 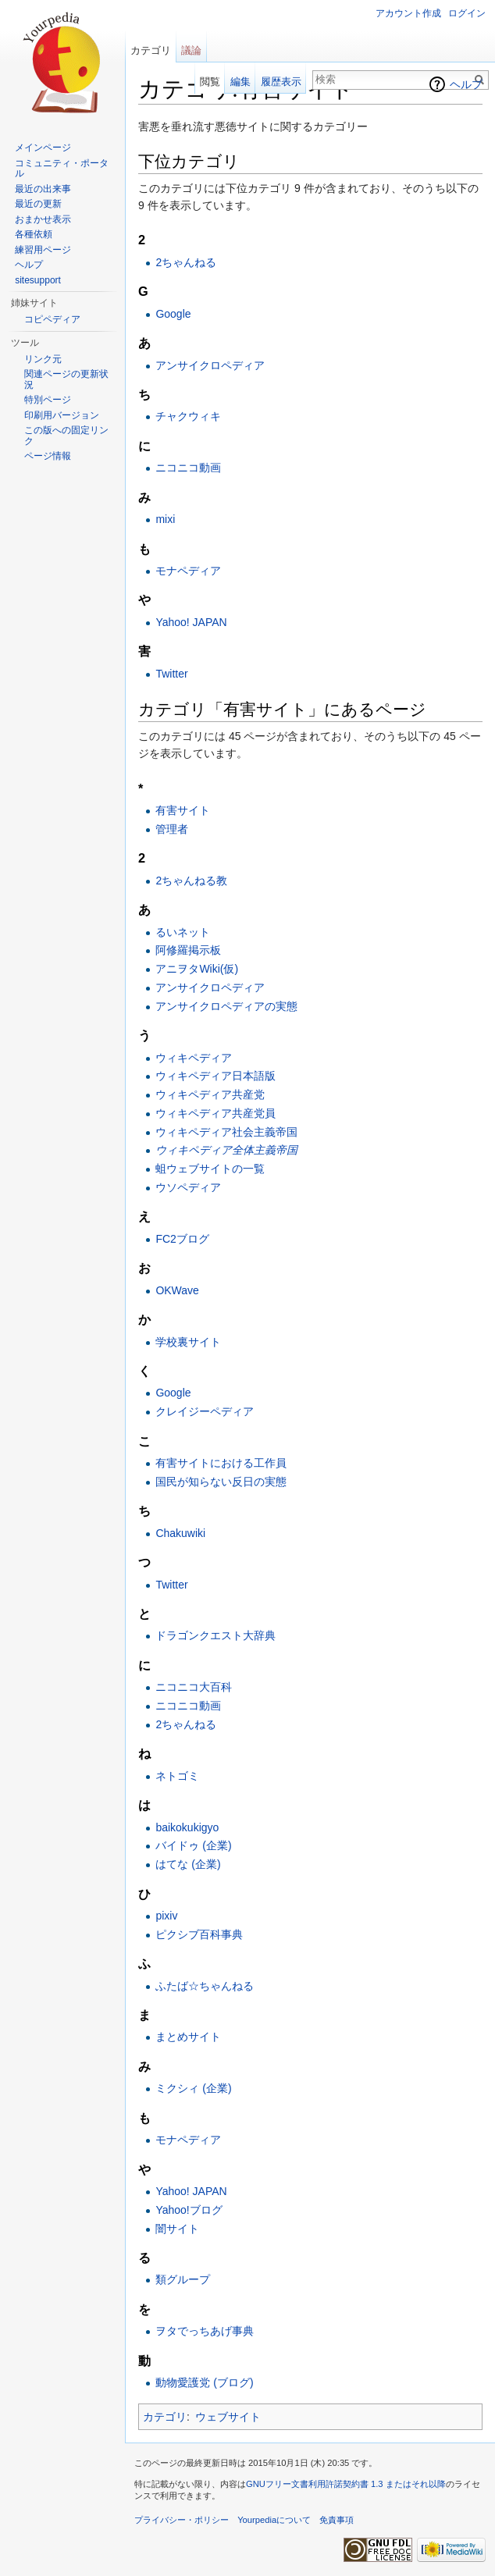 I want to click on ウィキペディア社会主義帝国, so click(x=226, y=1132).